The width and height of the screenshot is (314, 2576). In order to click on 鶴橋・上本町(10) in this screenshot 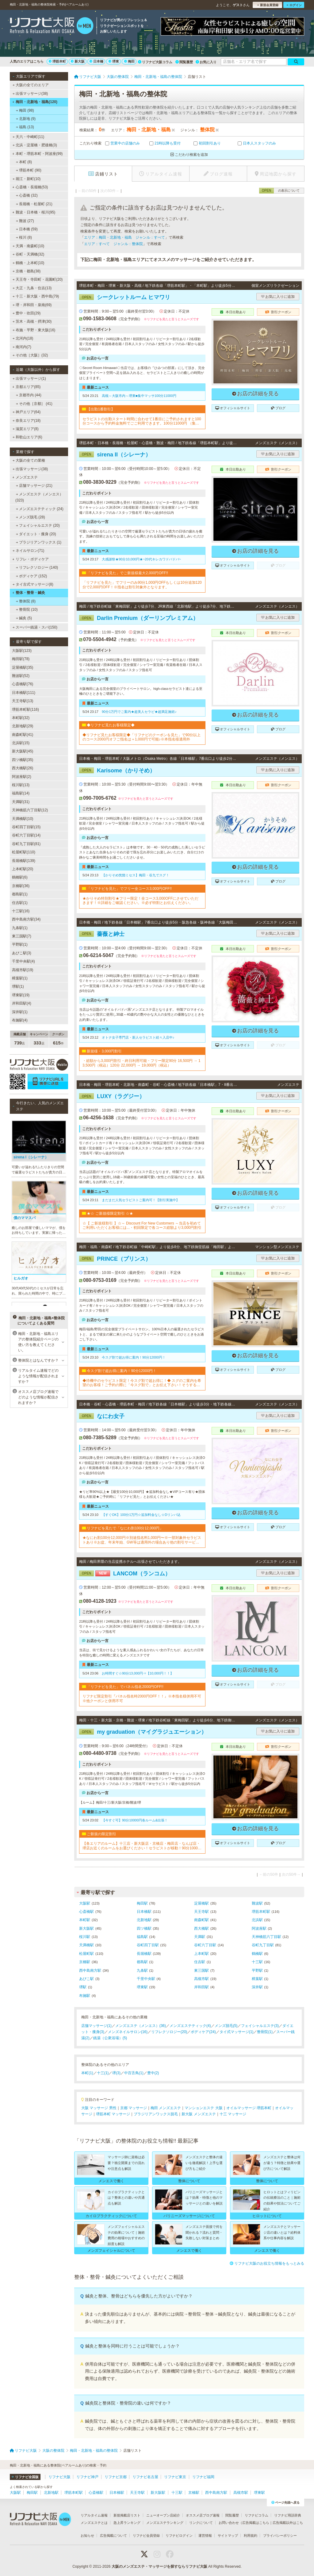, I will do `click(28, 263)`.